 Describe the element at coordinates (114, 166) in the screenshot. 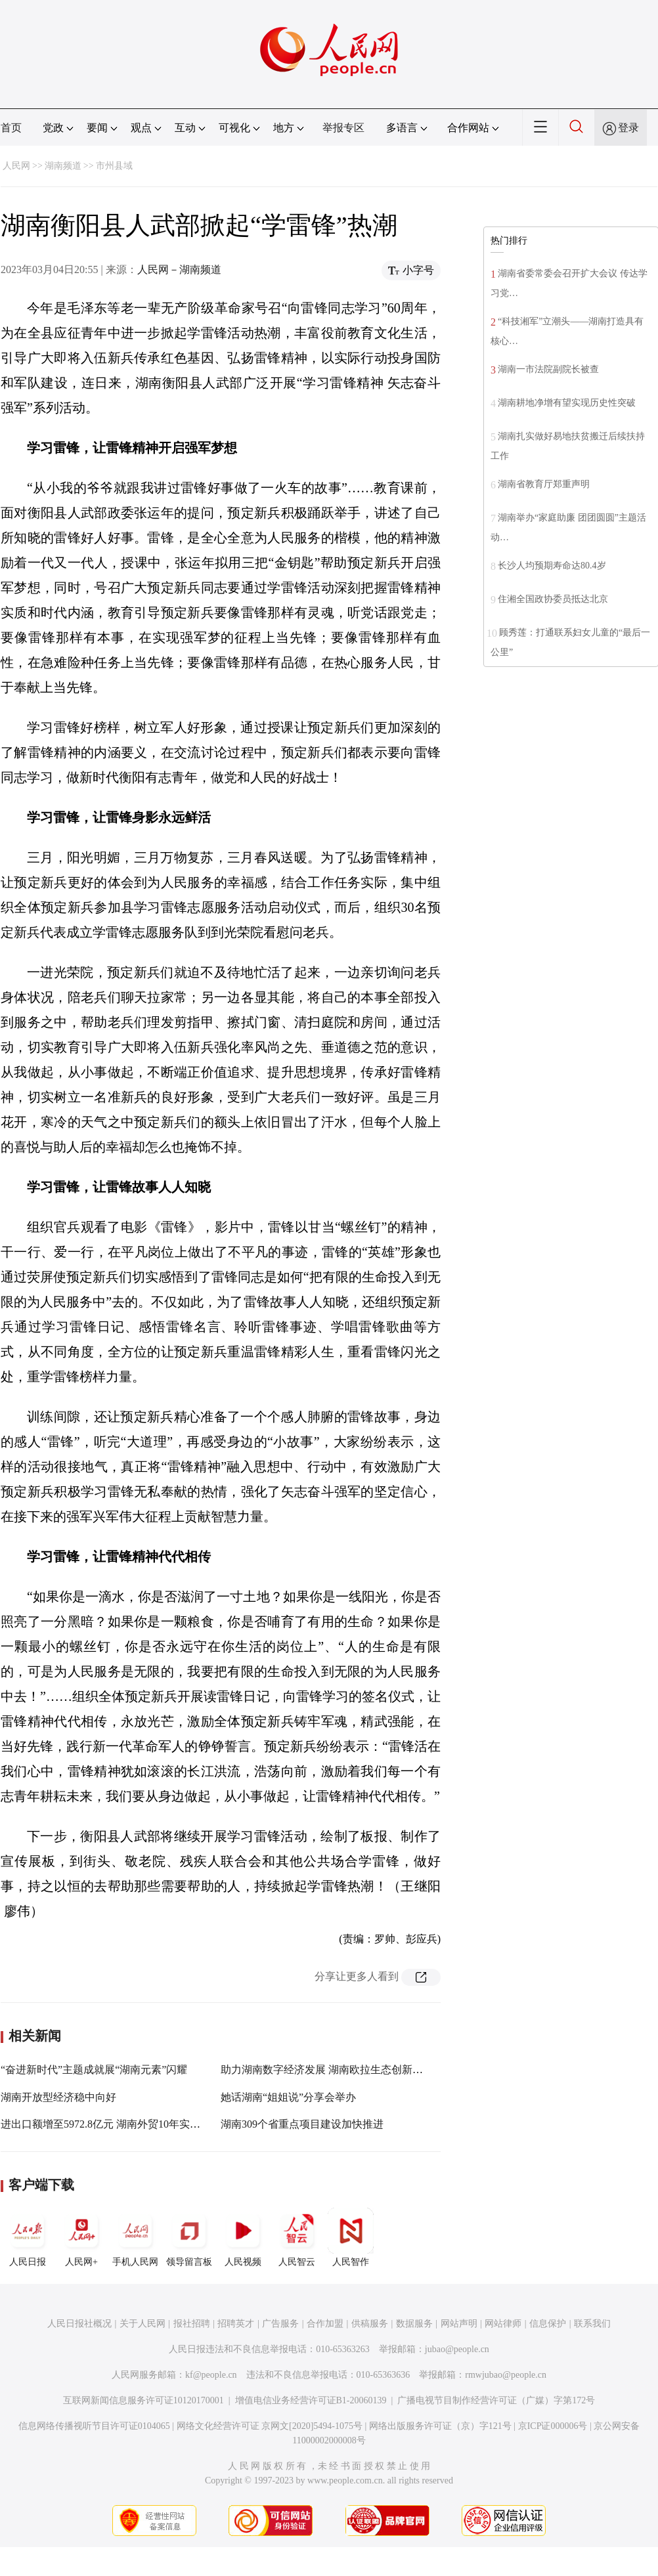

I see `市州县域` at that location.